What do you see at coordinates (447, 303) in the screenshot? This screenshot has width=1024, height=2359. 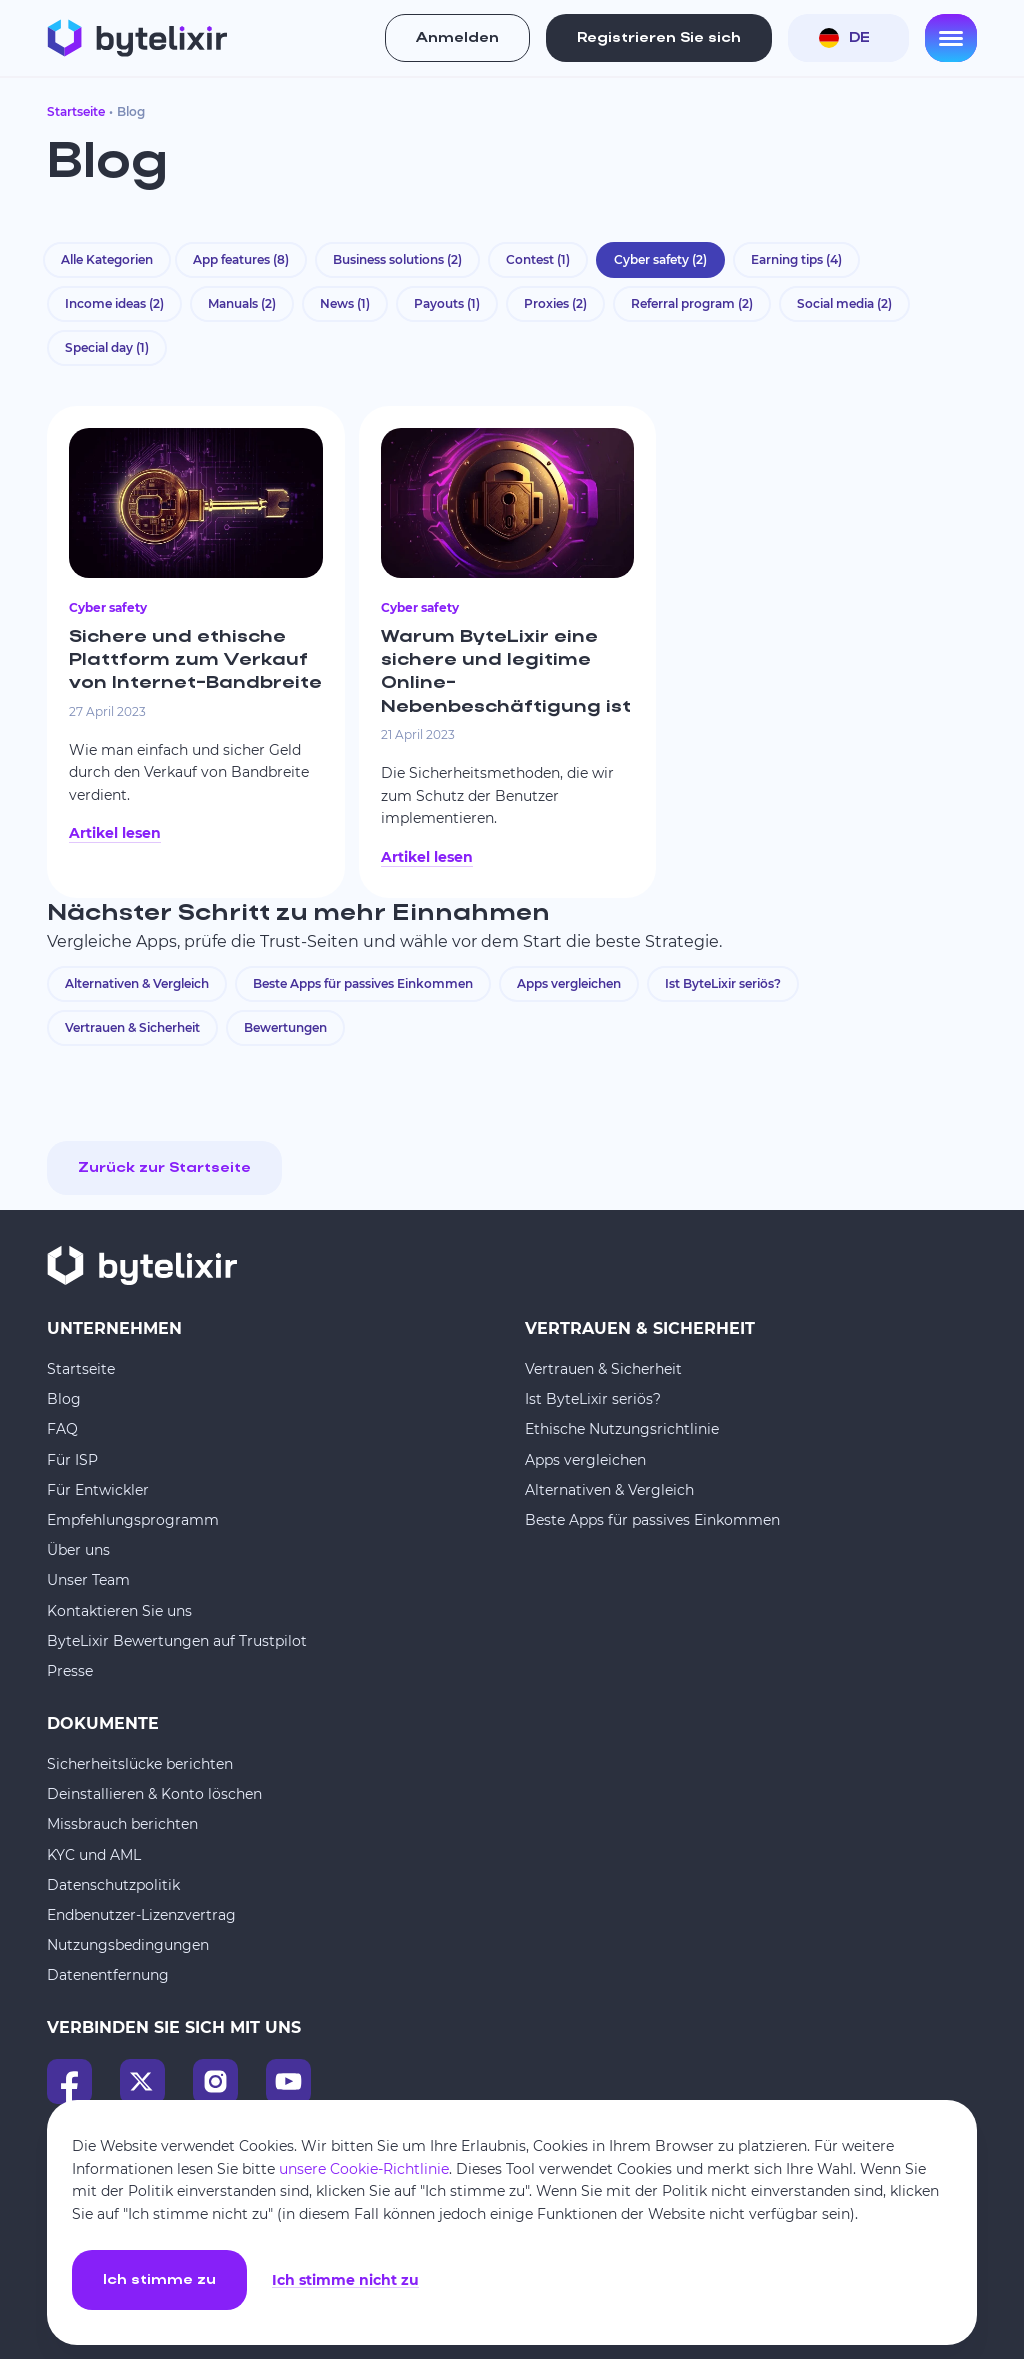 I see `Payouts` at bounding box center [447, 303].